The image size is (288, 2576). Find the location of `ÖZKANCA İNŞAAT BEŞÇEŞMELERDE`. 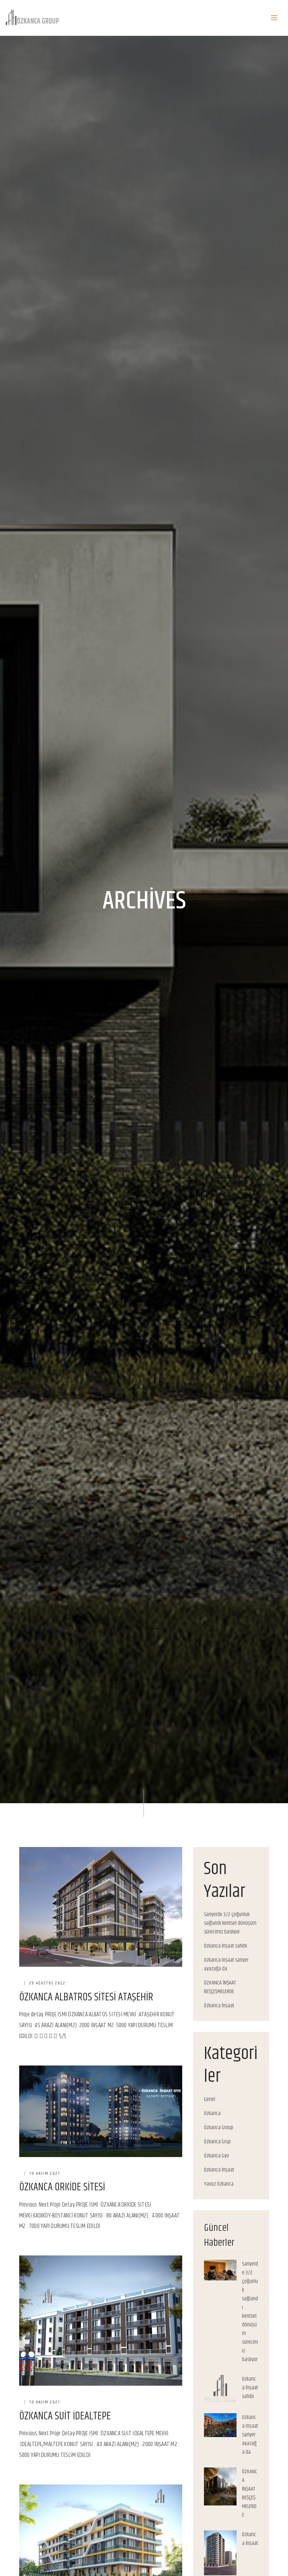

ÖZKANCA İNŞAAT BEŞÇEŞMELERDE is located at coordinates (220, 1987).